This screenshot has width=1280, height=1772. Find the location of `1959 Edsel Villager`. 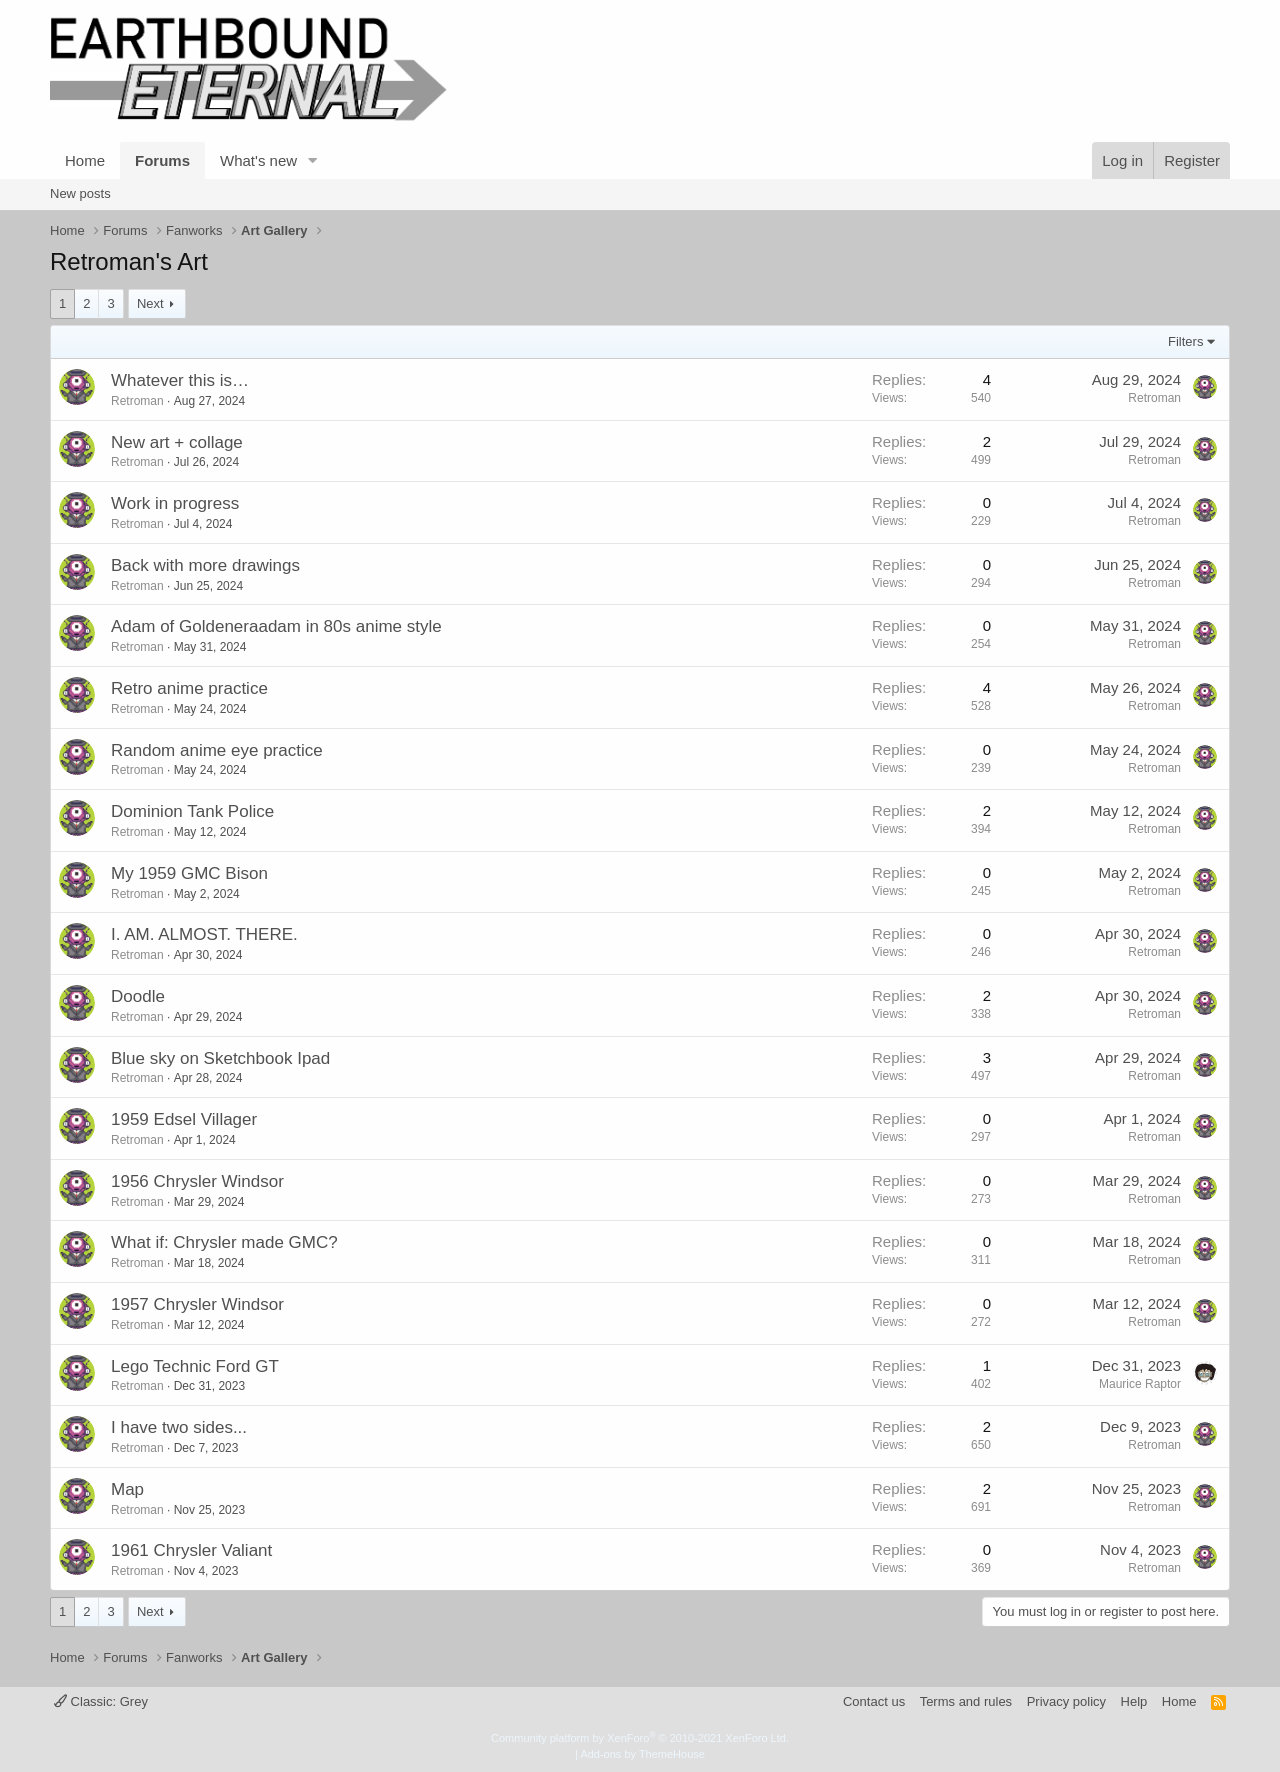

1959 Edsel Villager is located at coordinates (184, 1119).